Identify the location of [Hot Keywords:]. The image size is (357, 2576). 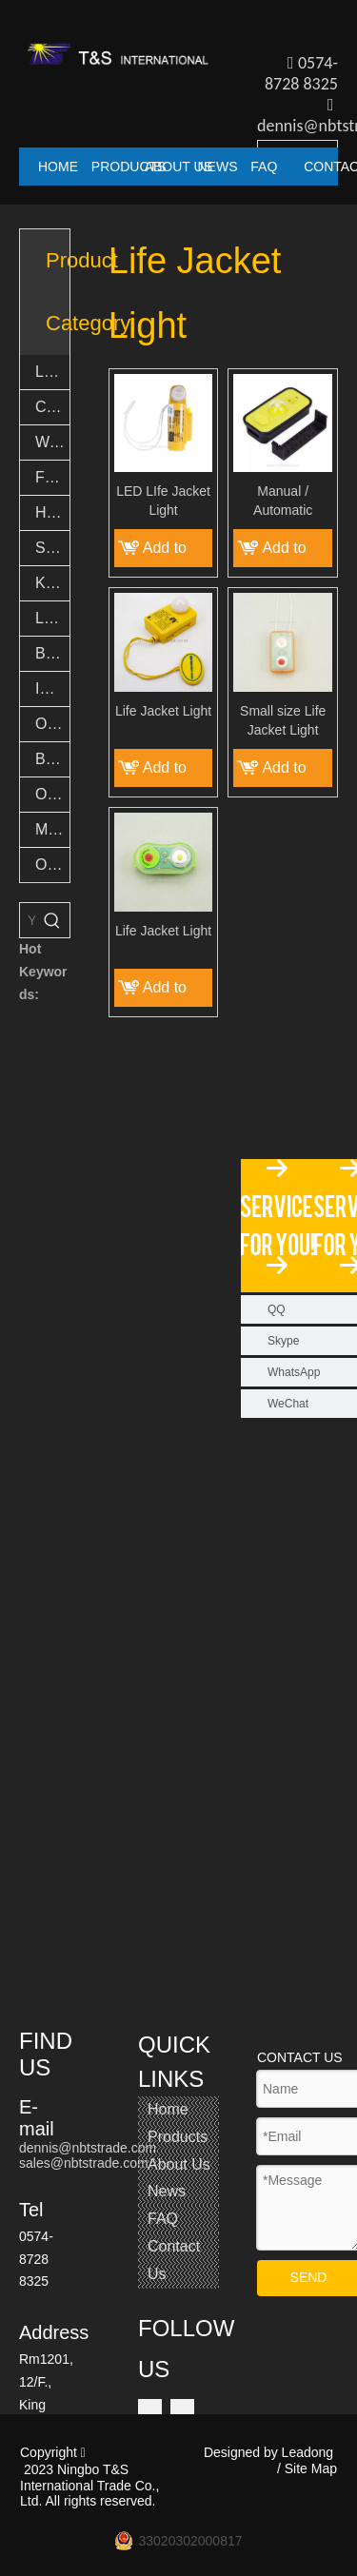
(52, 920).